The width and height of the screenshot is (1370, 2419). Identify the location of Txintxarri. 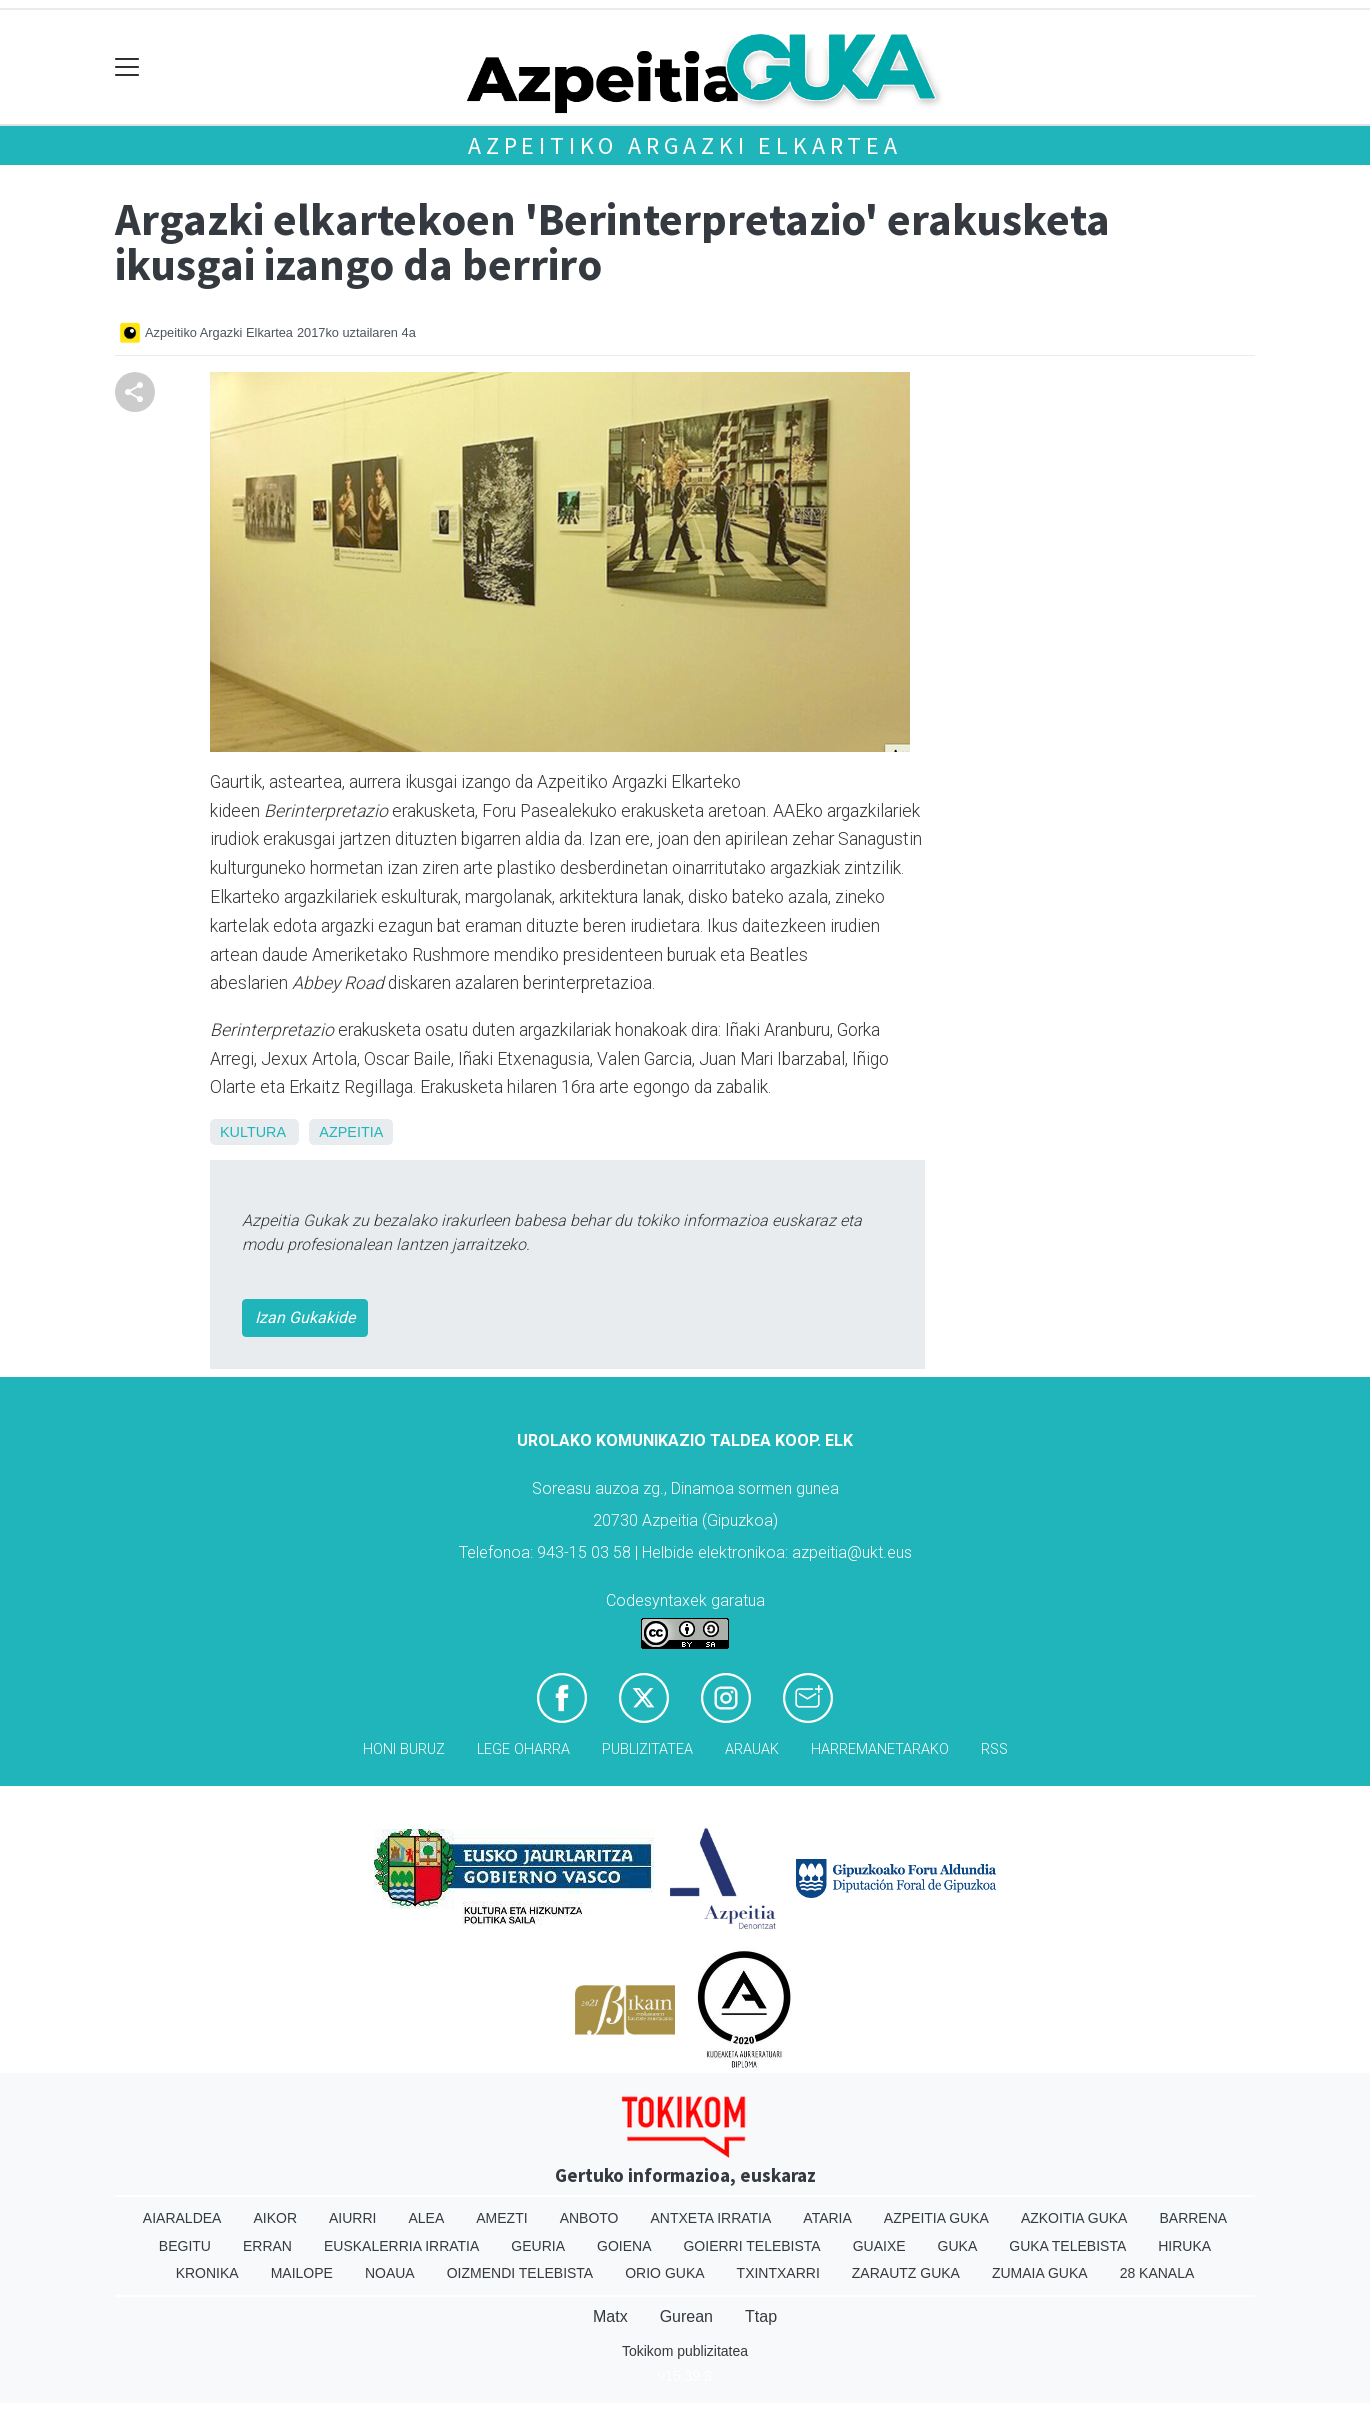
(778, 2273).